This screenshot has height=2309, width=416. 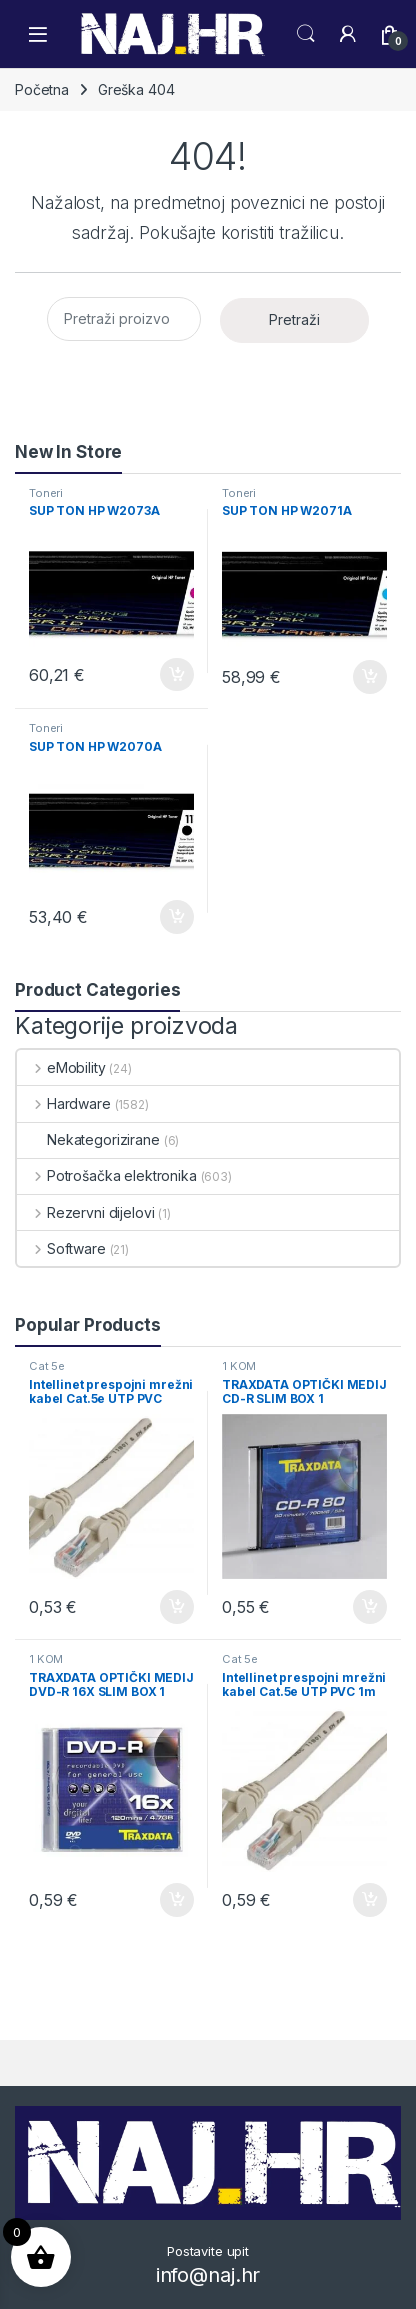 What do you see at coordinates (61, 1248) in the screenshot?
I see `Software` at bounding box center [61, 1248].